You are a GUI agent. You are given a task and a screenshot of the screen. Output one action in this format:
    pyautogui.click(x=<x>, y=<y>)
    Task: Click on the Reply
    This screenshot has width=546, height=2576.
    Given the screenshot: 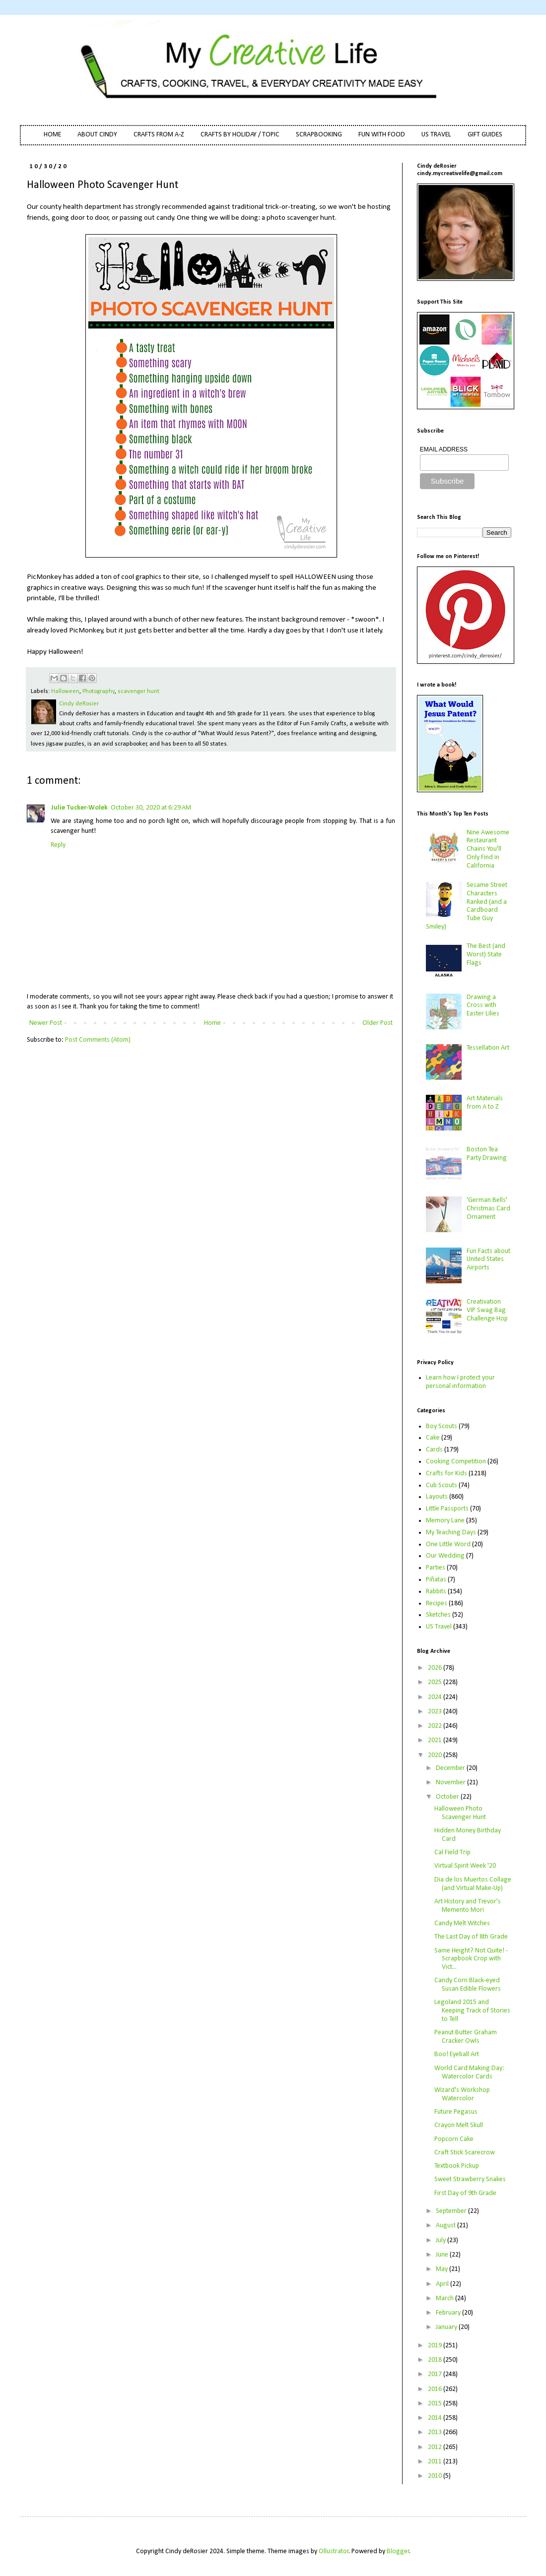 What is the action you would take?
    pyautogui.click(x=58, y=845)
    